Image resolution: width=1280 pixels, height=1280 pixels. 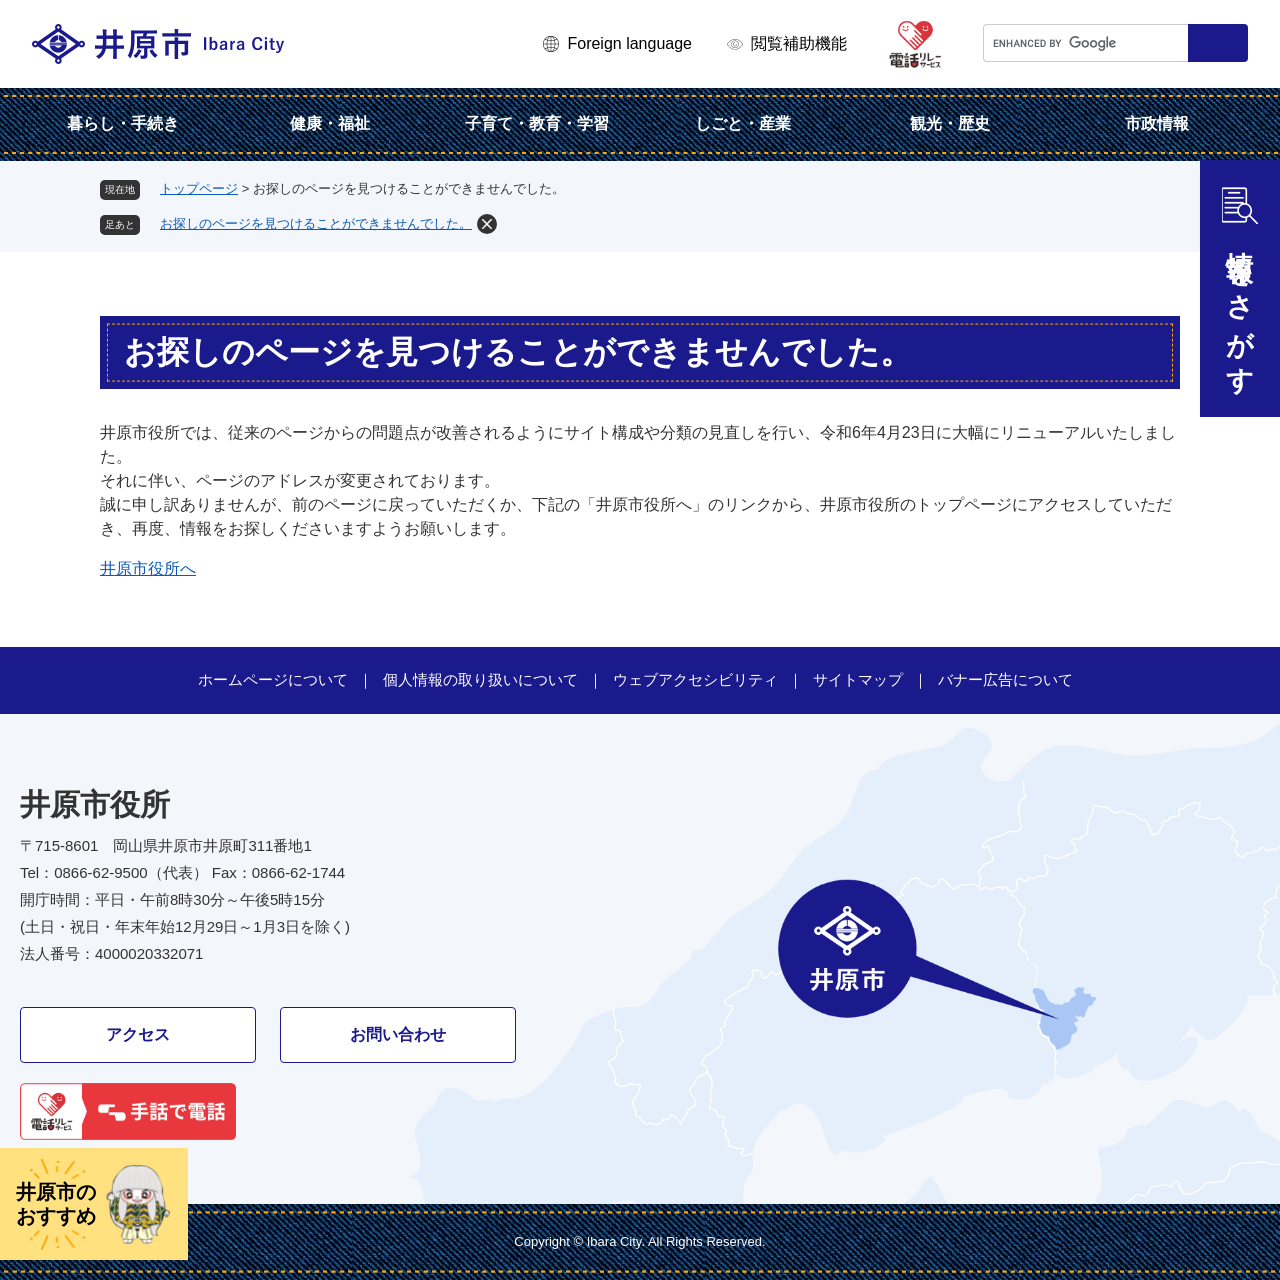 What do you see at coordinates (537, 123) in the screenshot?
I see `子育て・教育・学習` at bounding box center [537, 123].